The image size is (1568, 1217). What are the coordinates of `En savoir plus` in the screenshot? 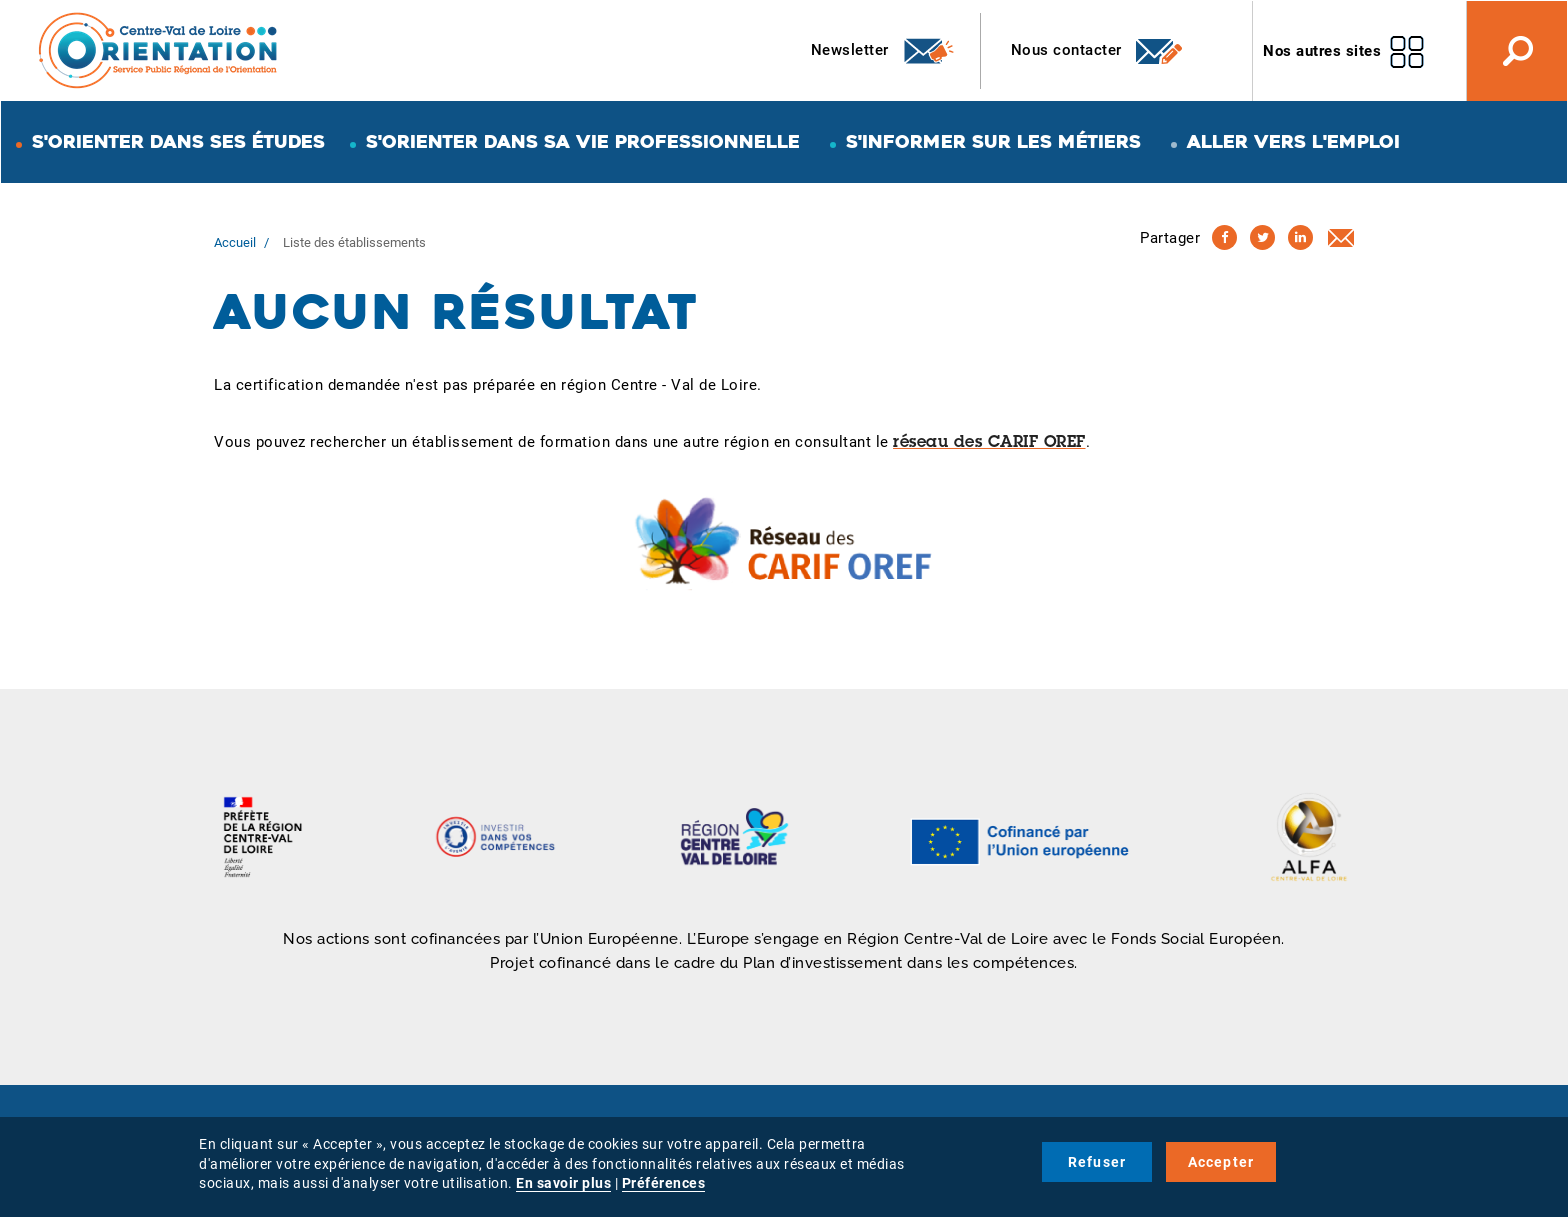 It's located at (563, 1183).